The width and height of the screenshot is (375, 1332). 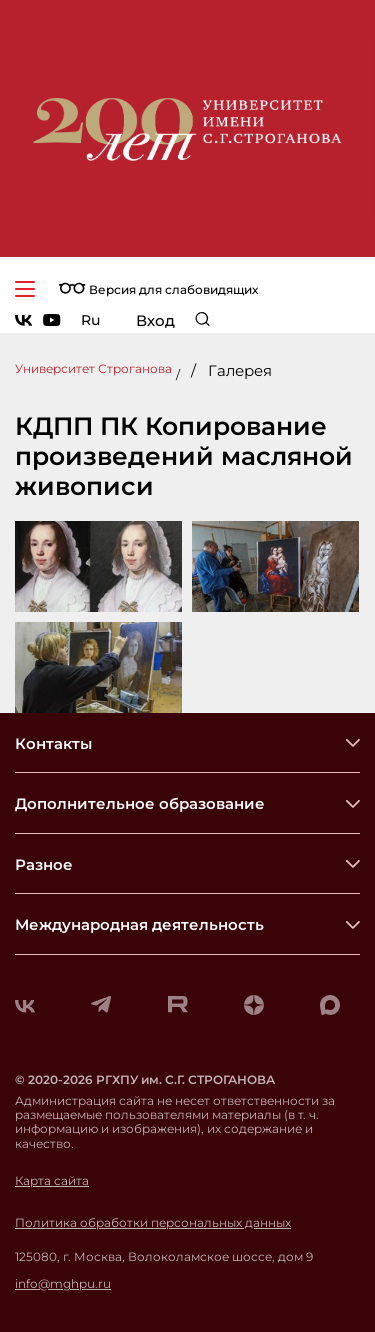 I want to click on Версия для слабовидящих, so click(x=158, y=289).